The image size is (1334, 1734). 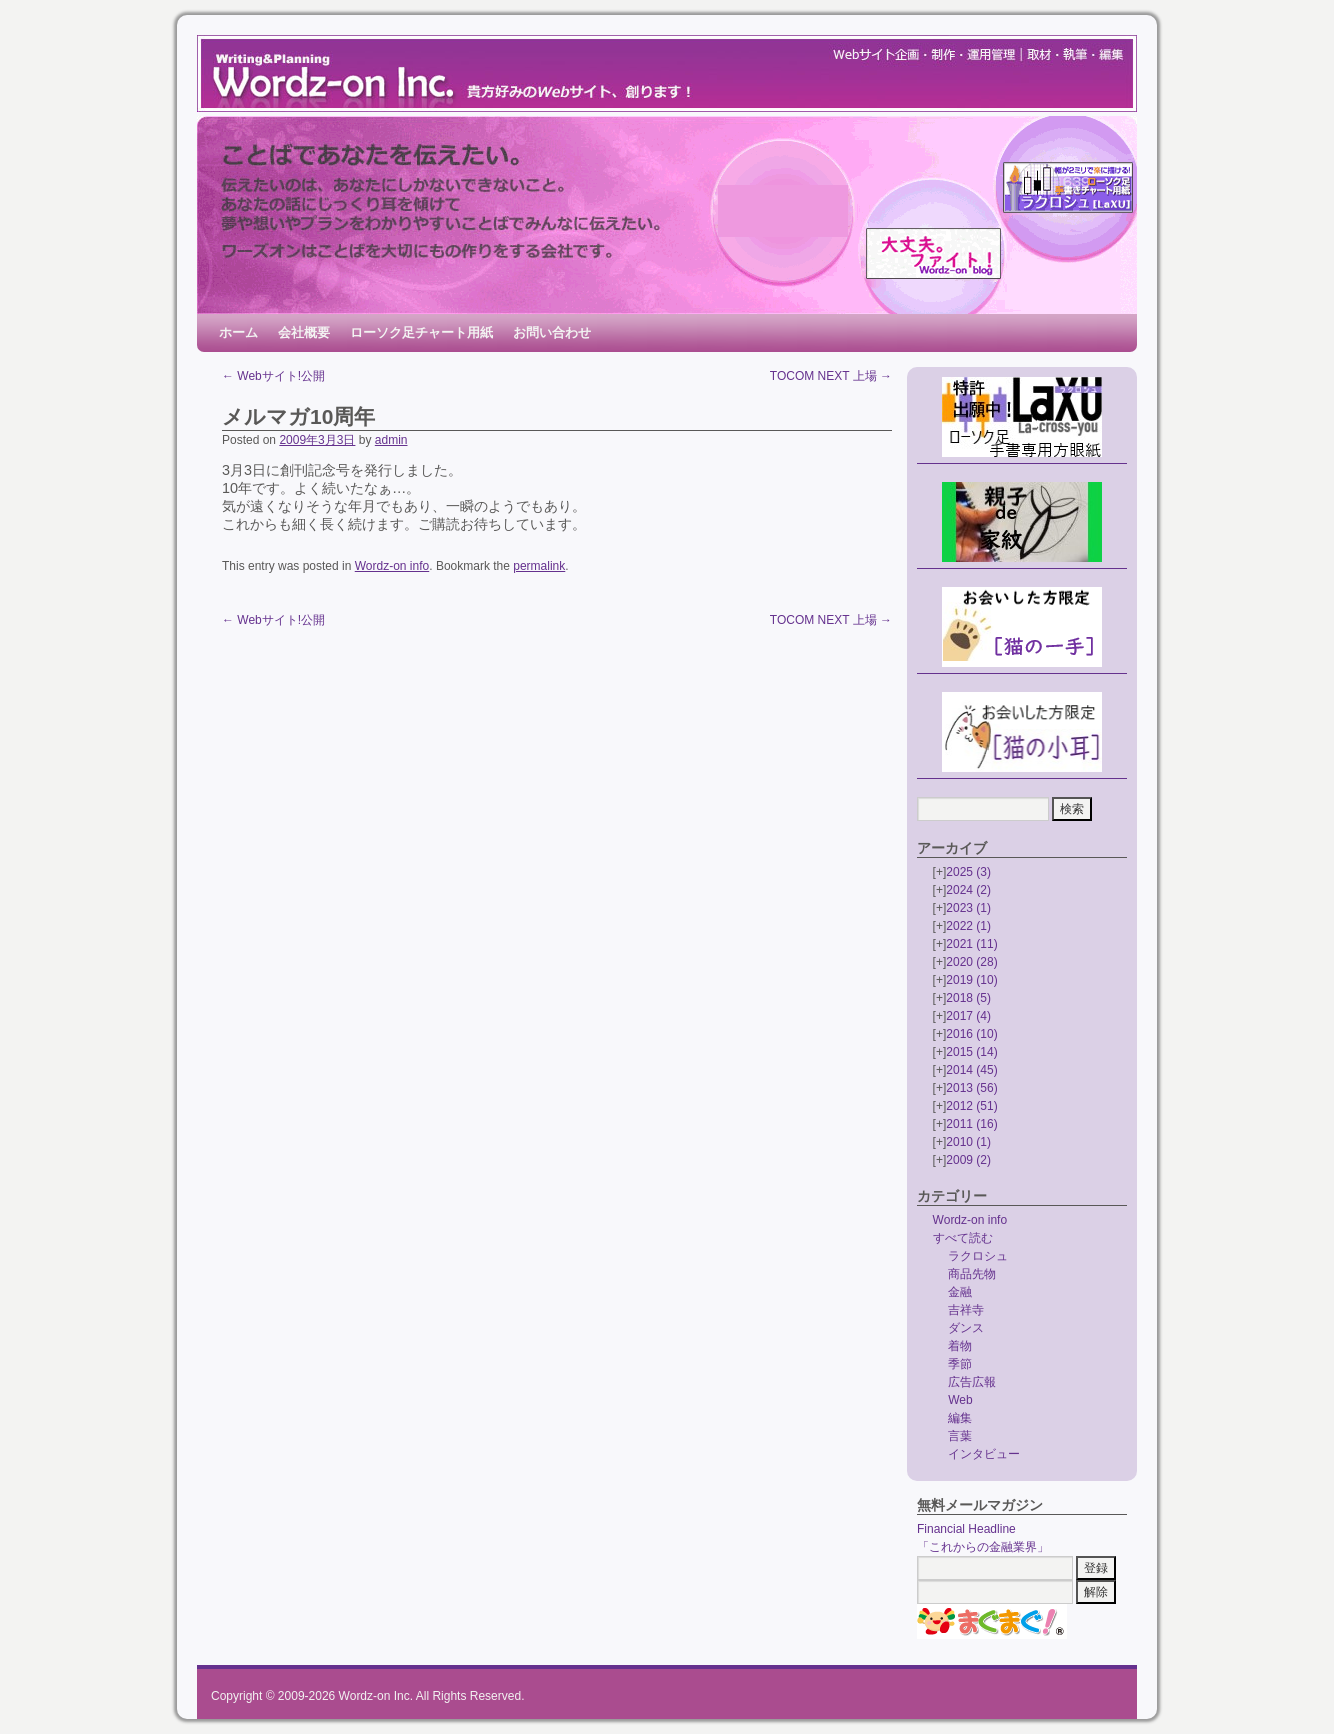 I want to click on Webサイト!公開, so click(x=273, y=376).